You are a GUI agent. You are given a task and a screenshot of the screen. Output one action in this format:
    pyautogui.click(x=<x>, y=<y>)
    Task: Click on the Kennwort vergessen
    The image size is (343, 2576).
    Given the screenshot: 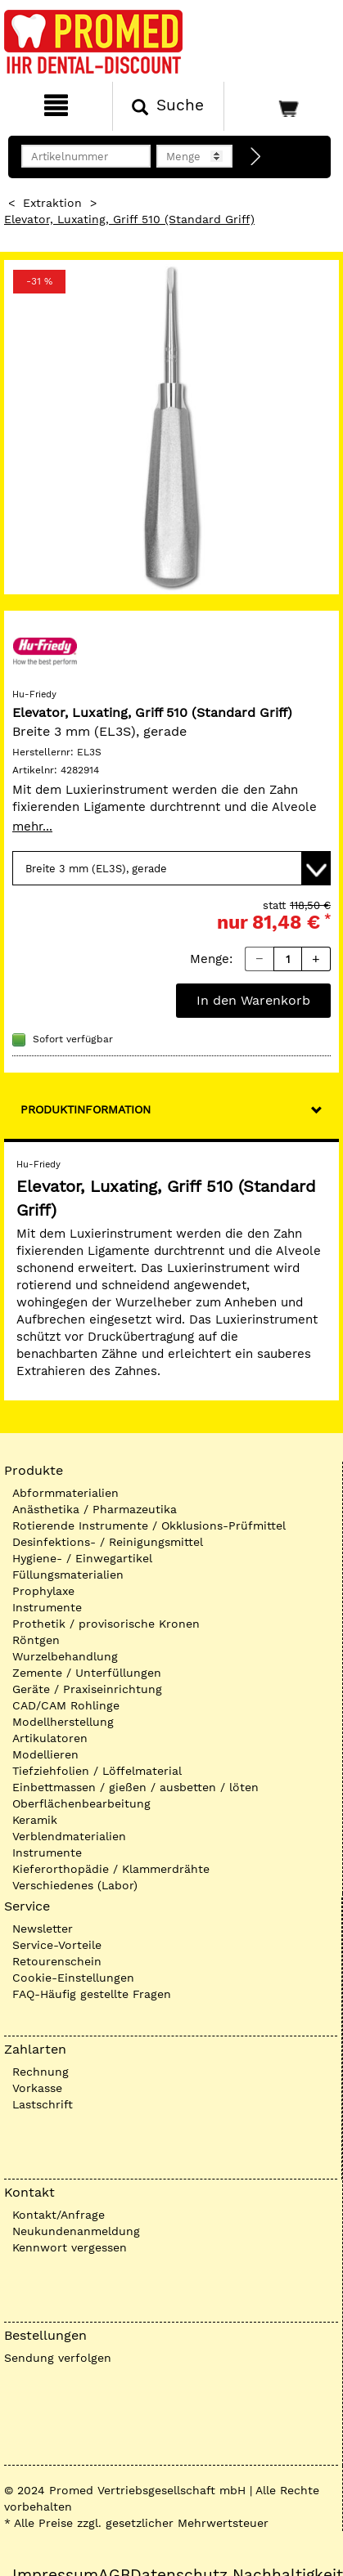 What is the action you would take?
    pyautogui.click(x=69, y=2247)
    